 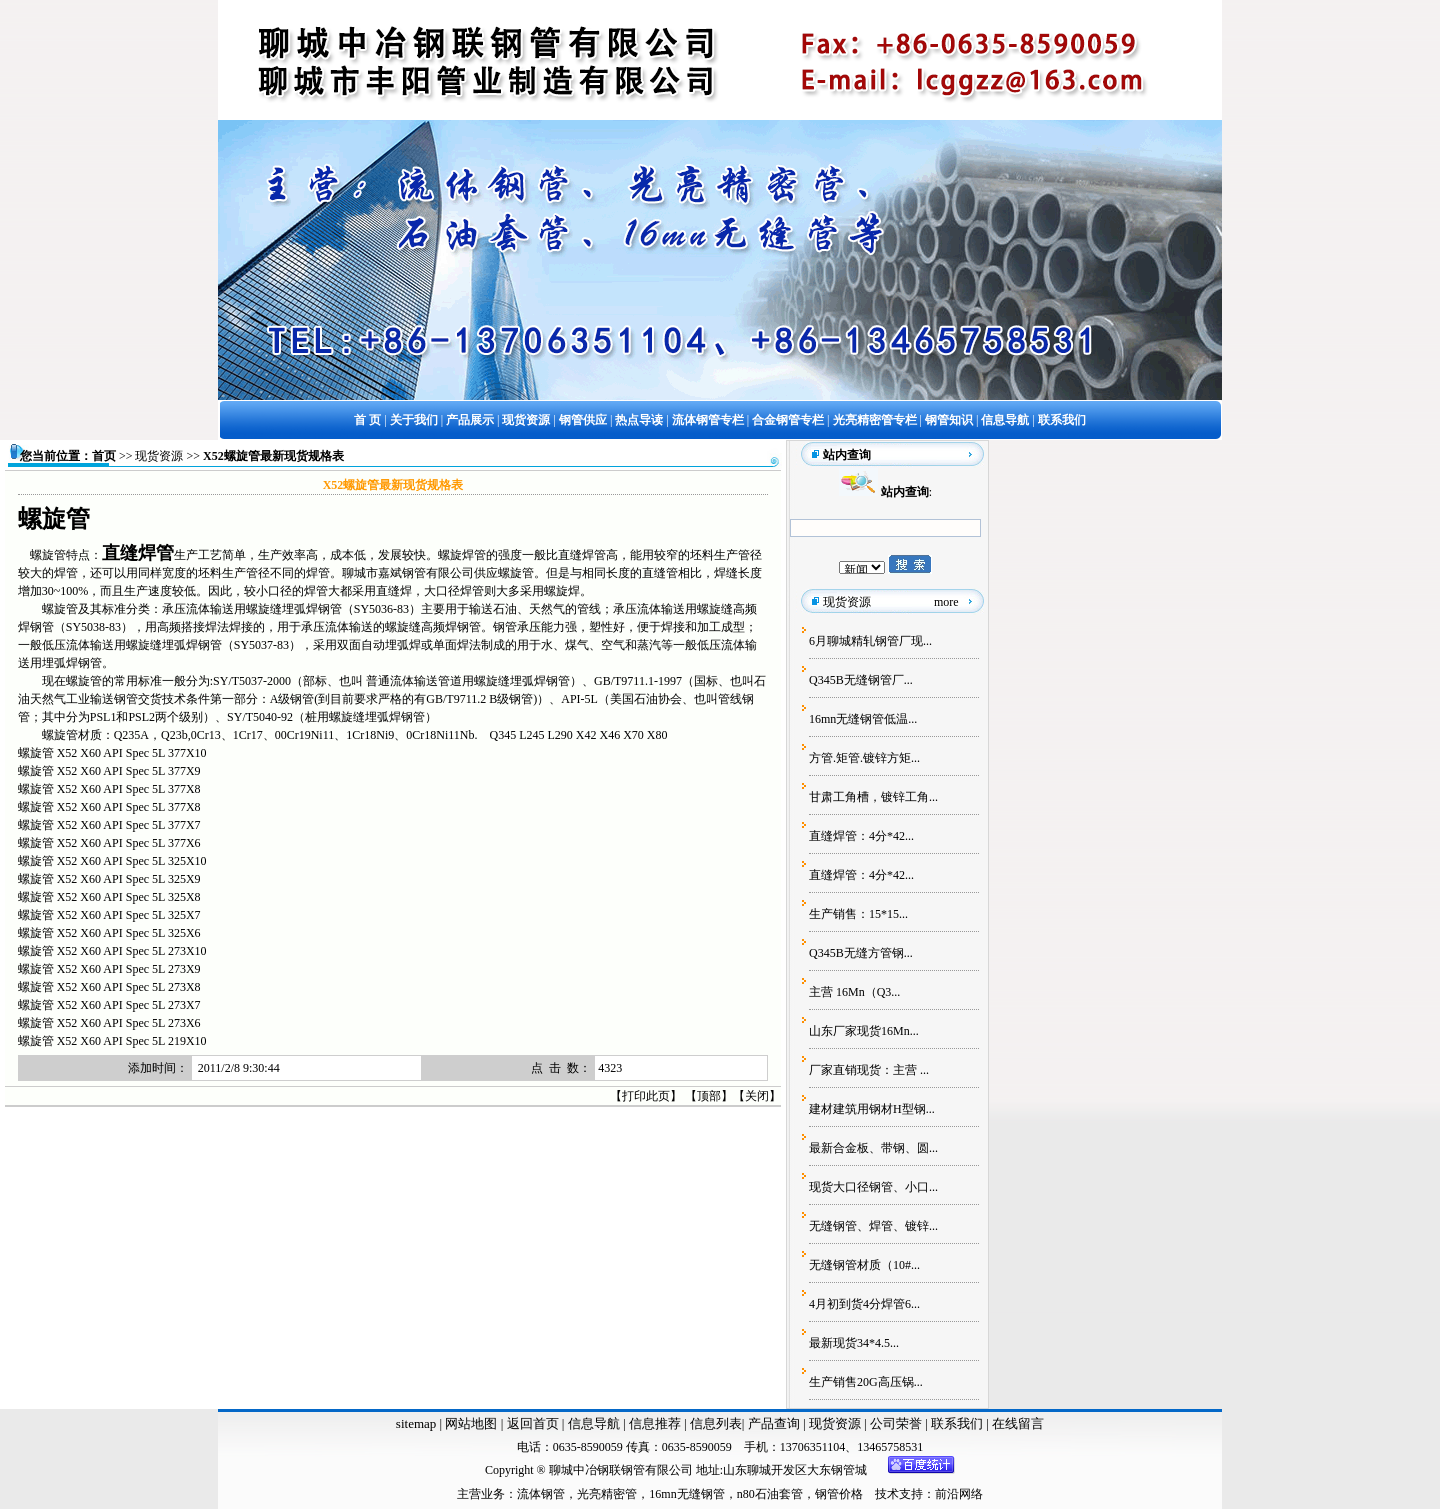 What do you see at coordinates (1018, 1423) in the screenshot?
I see `在线留言` at bounding box center [1018, 1423].